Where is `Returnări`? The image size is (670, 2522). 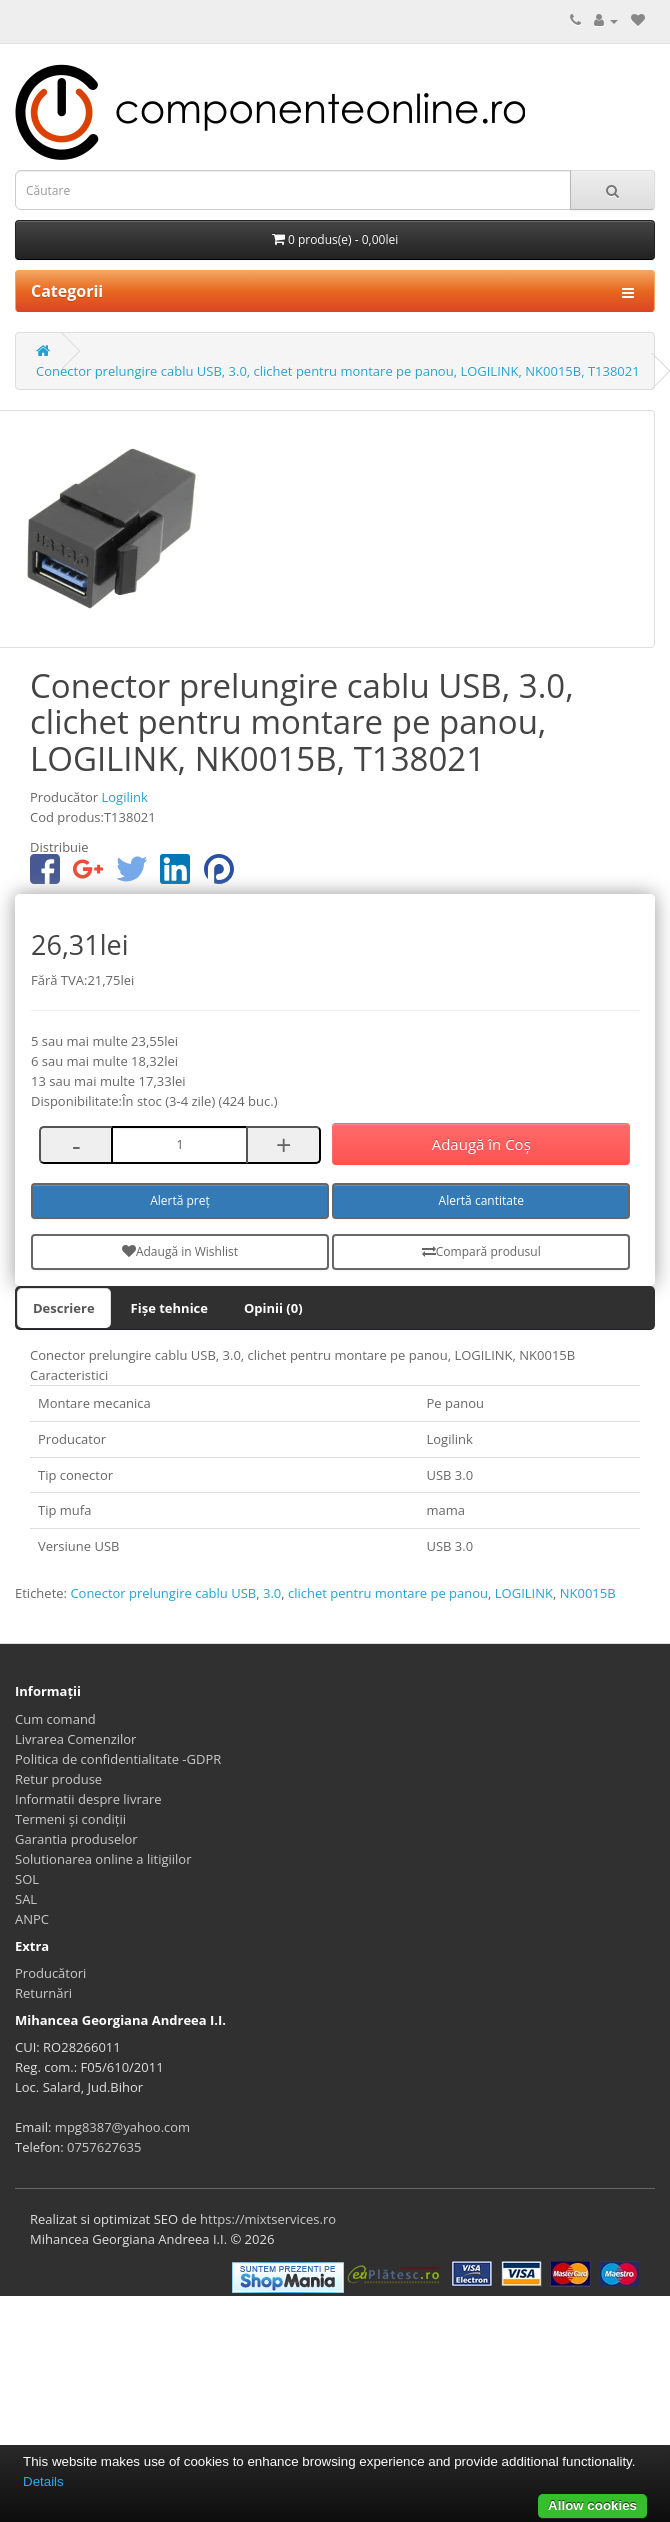
Returnări is located at coordinates (43, 1993).